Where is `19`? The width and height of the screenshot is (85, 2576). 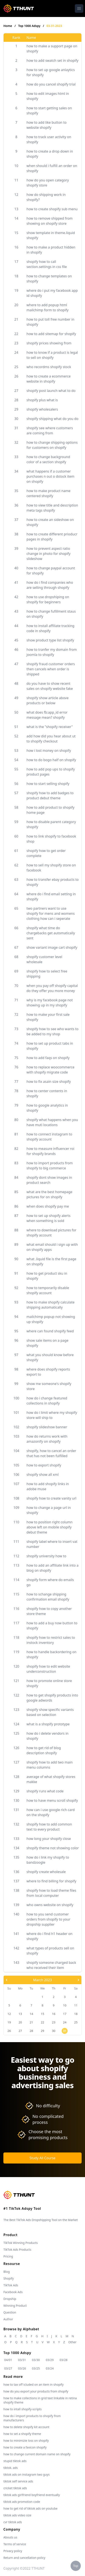 19 is located at coordinates (9, 2022).